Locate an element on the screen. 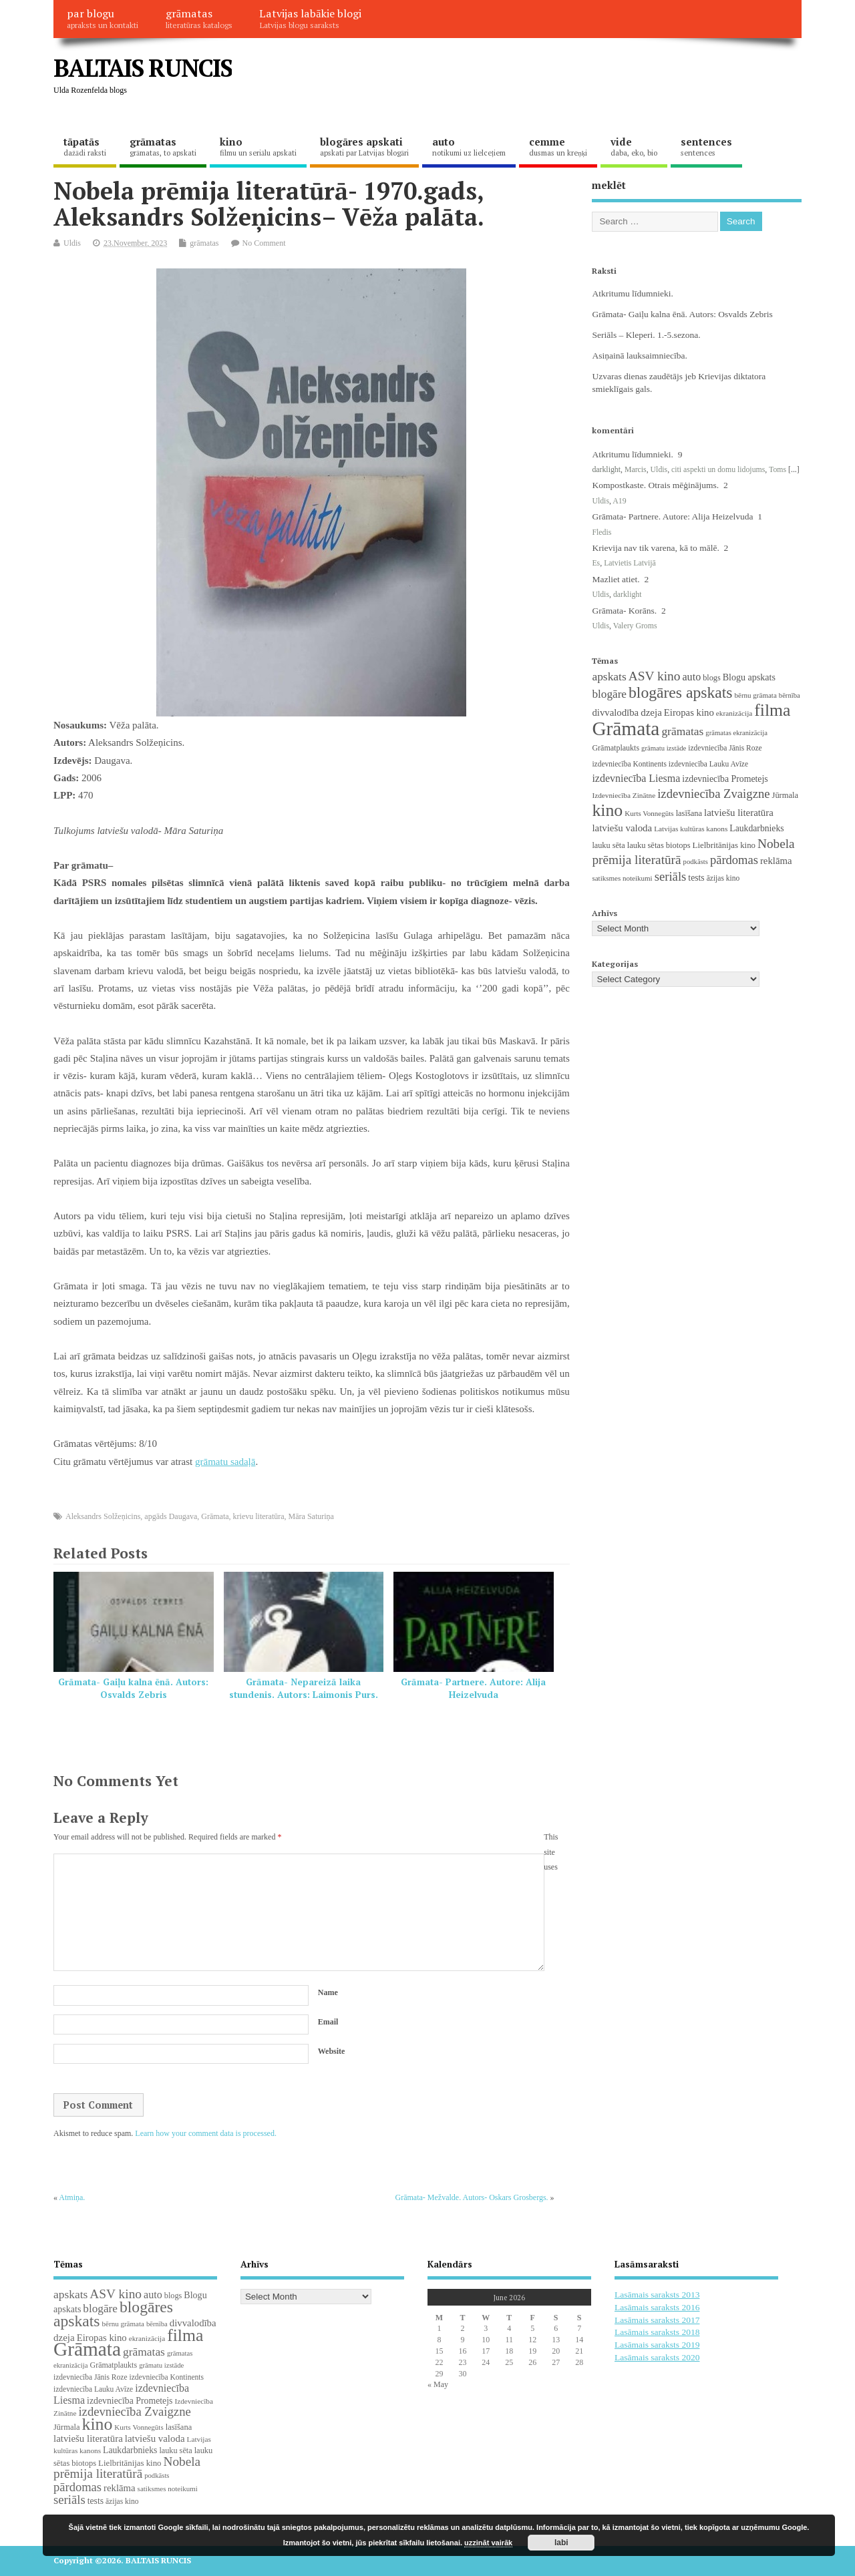 The height and width of the screenshot is (2576, 855). blogāres apskats [blogāres apskats (198 items)] is located at coordinates (681, 692).